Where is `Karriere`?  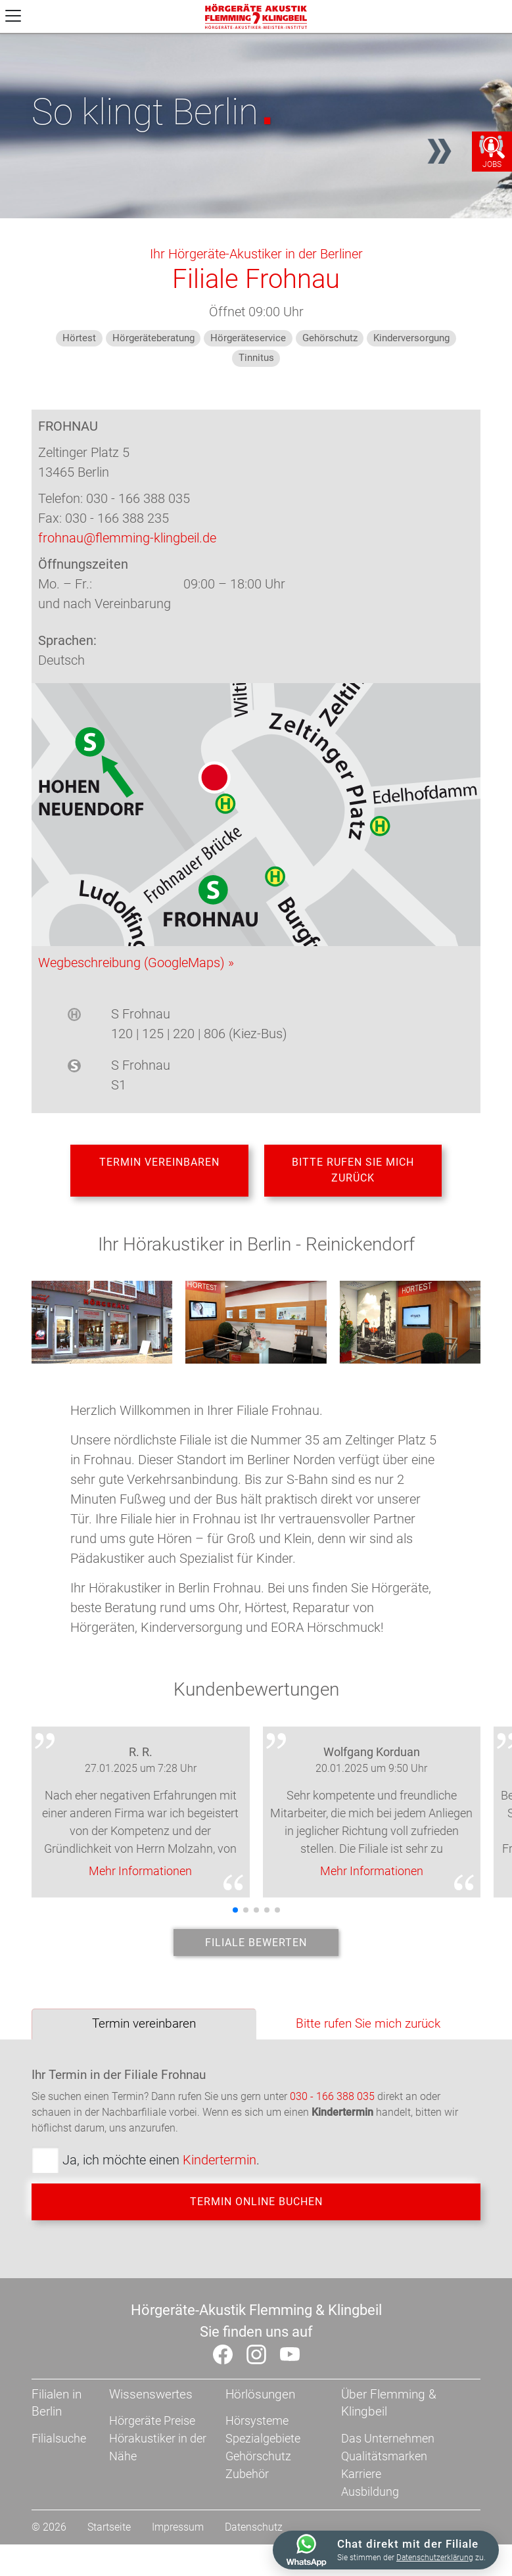 Karriere is located at coordinates (361, 2505).